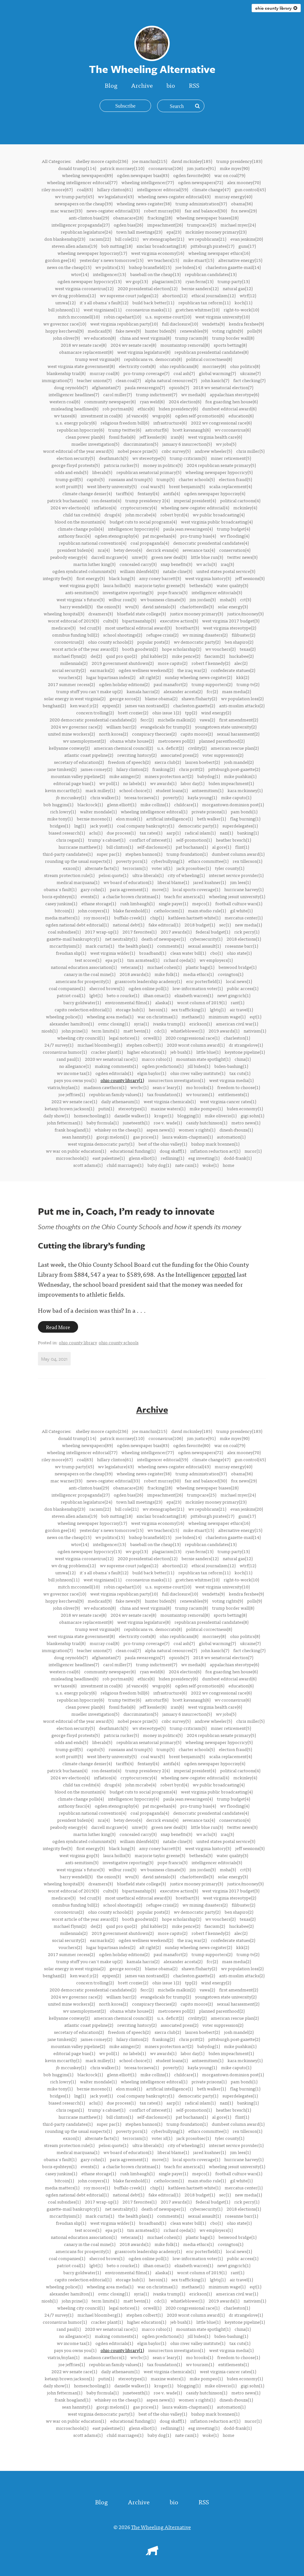 Image resolution: width=304 pixels, height=2576 pixels. I want to click on ryan weld(6), so click(152, 401).